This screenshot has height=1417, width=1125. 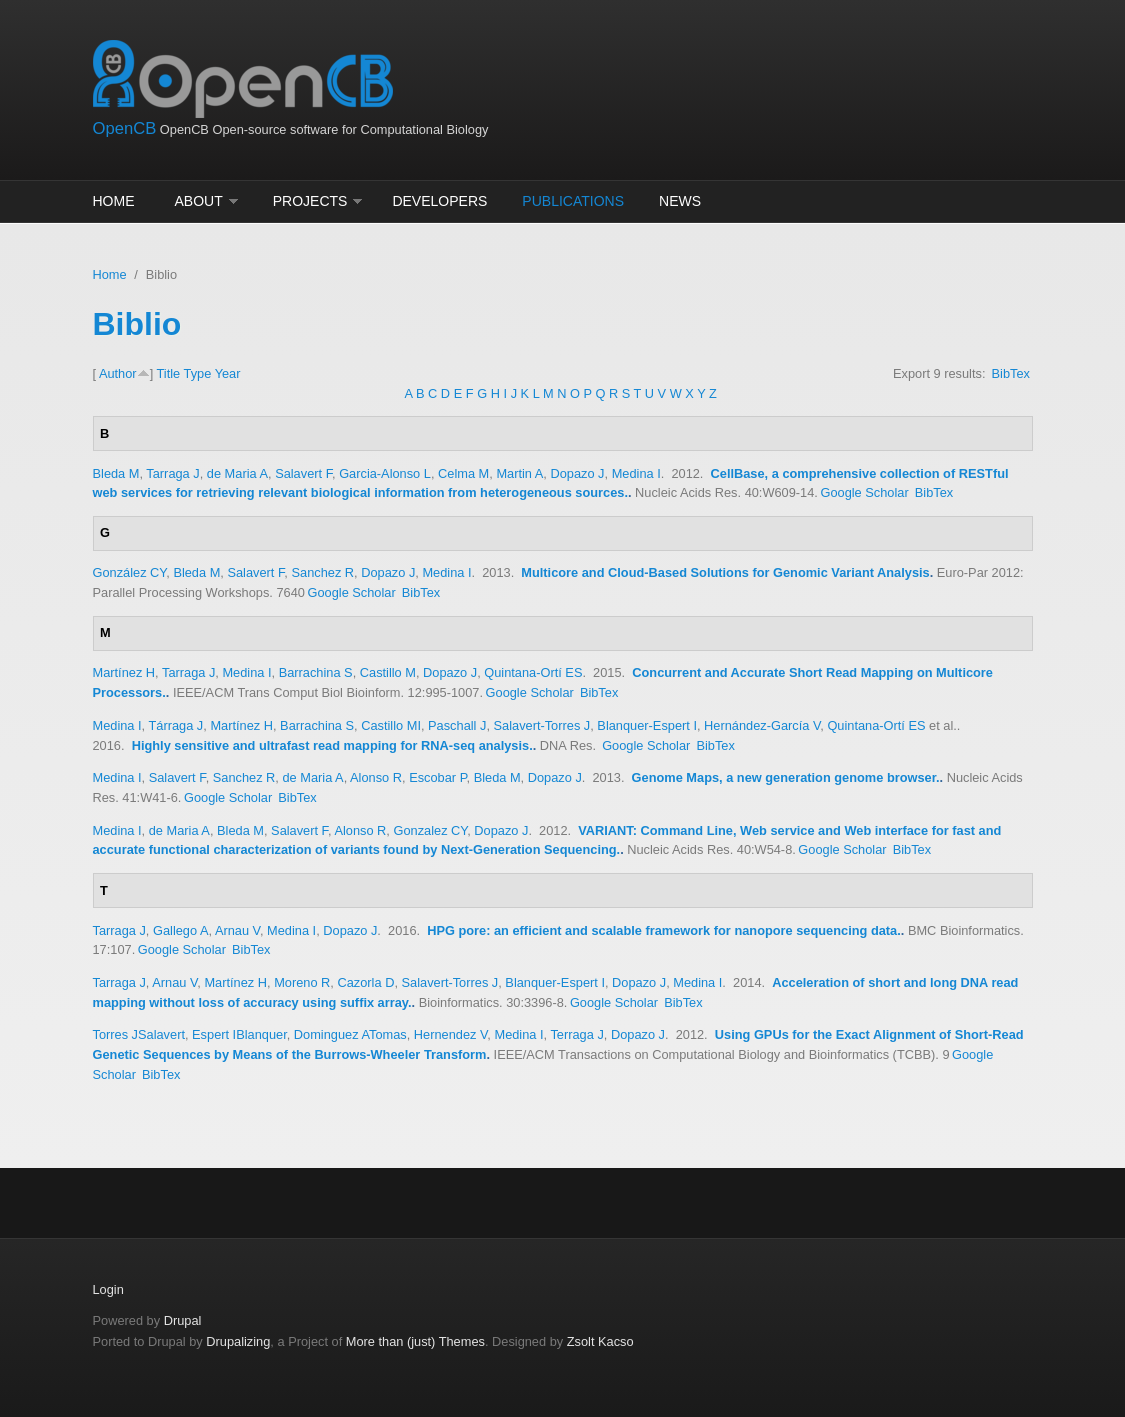 I want to click on About, so click(x=199, y=201).